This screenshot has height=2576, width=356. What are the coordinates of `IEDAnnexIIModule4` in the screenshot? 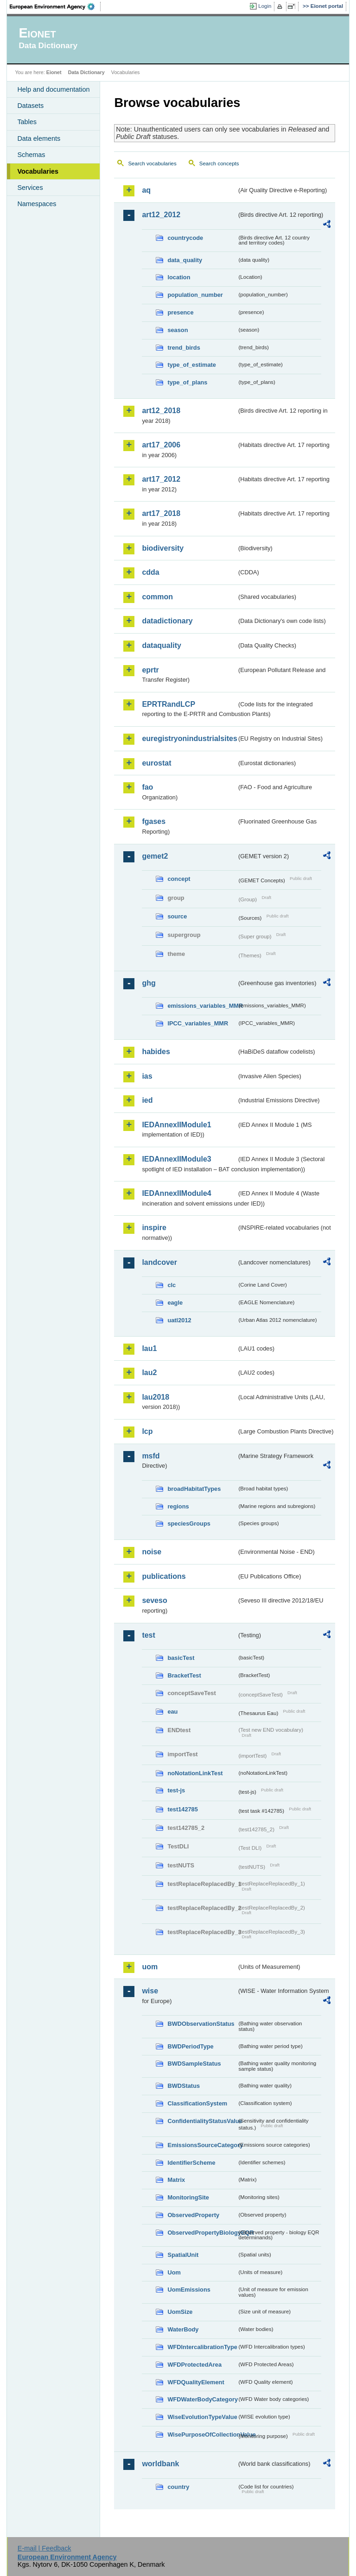 It's located at (176, 1193).